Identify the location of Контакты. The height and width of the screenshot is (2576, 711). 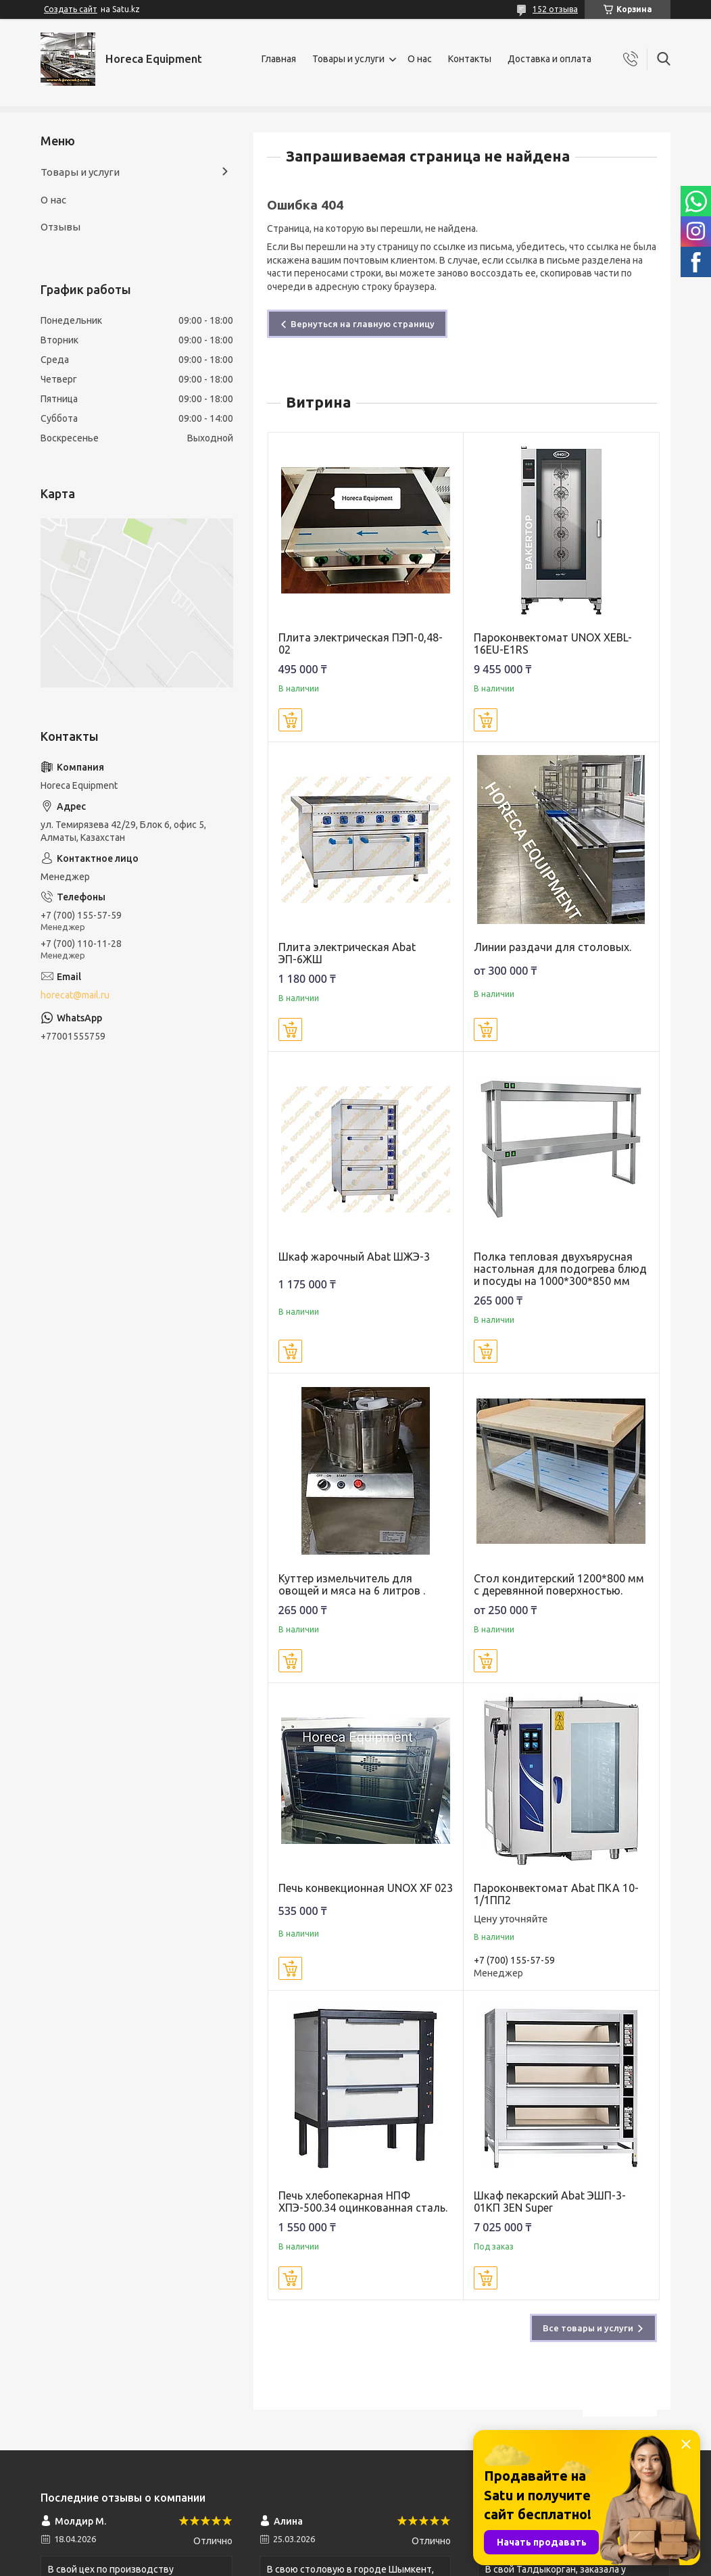
(469, 58).